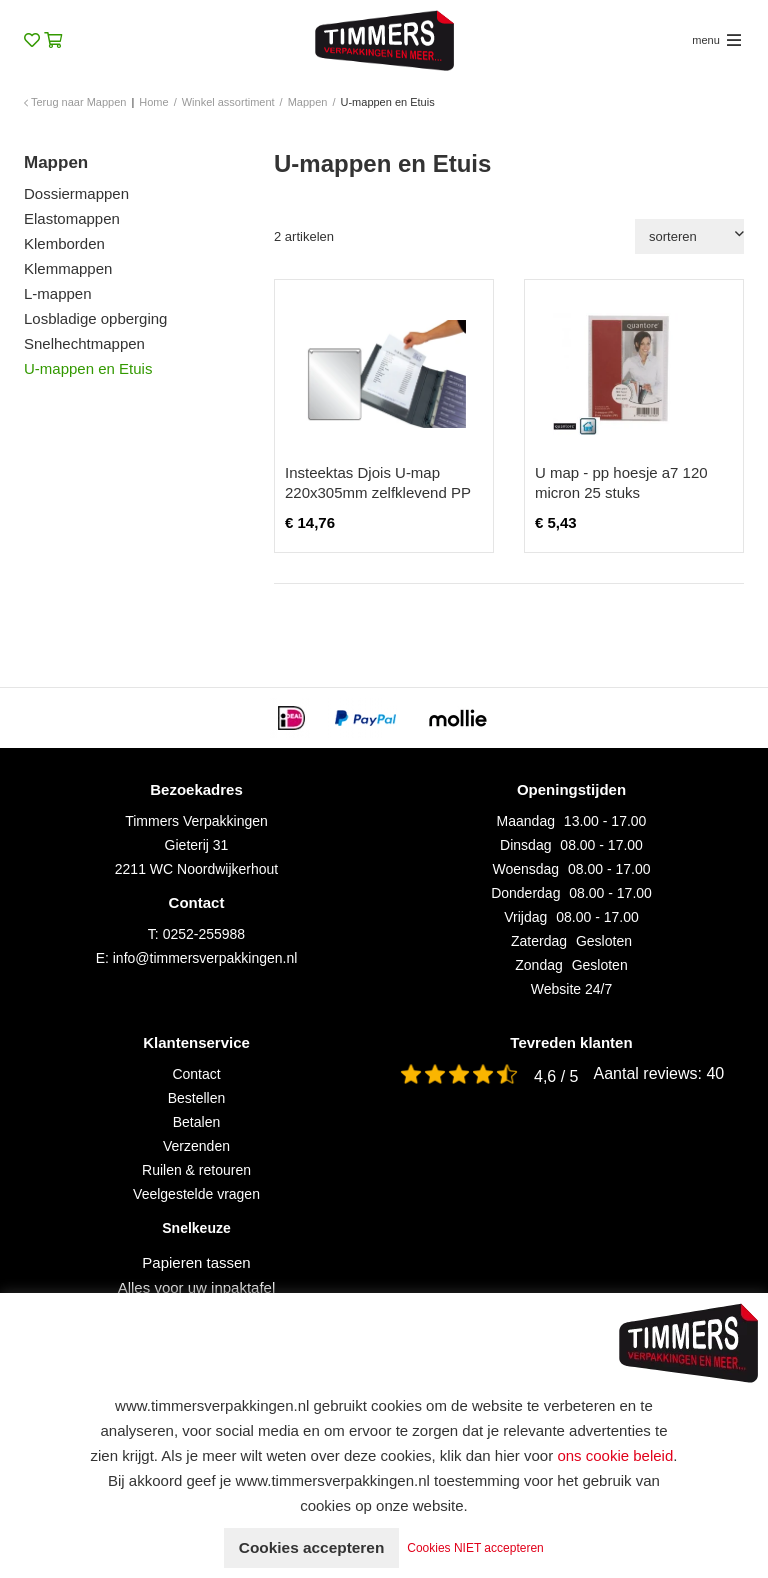 The image size is (768, 1578). Describe the element at coordinates (58, 293) in the screenshot. I see `L-mappen` at that location.